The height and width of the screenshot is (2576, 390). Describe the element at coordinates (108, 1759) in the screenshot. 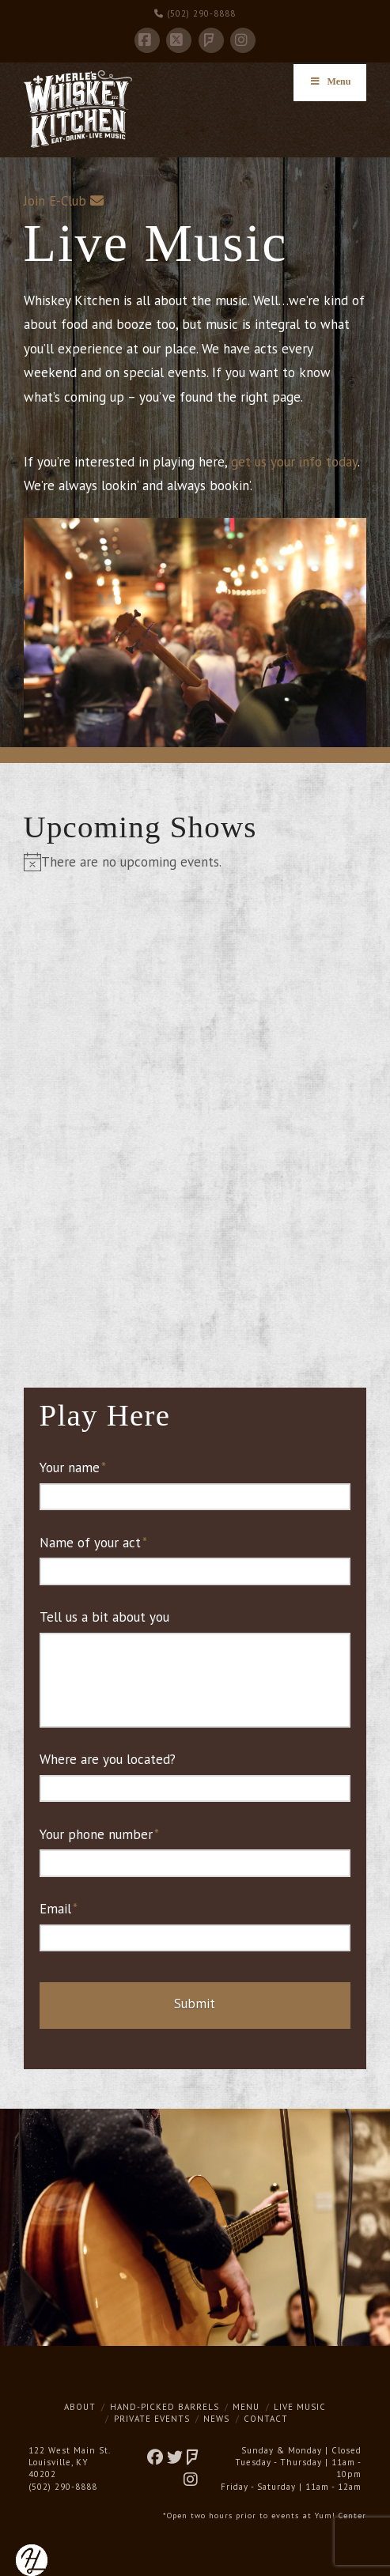

I see `Where are you located?` at that location.